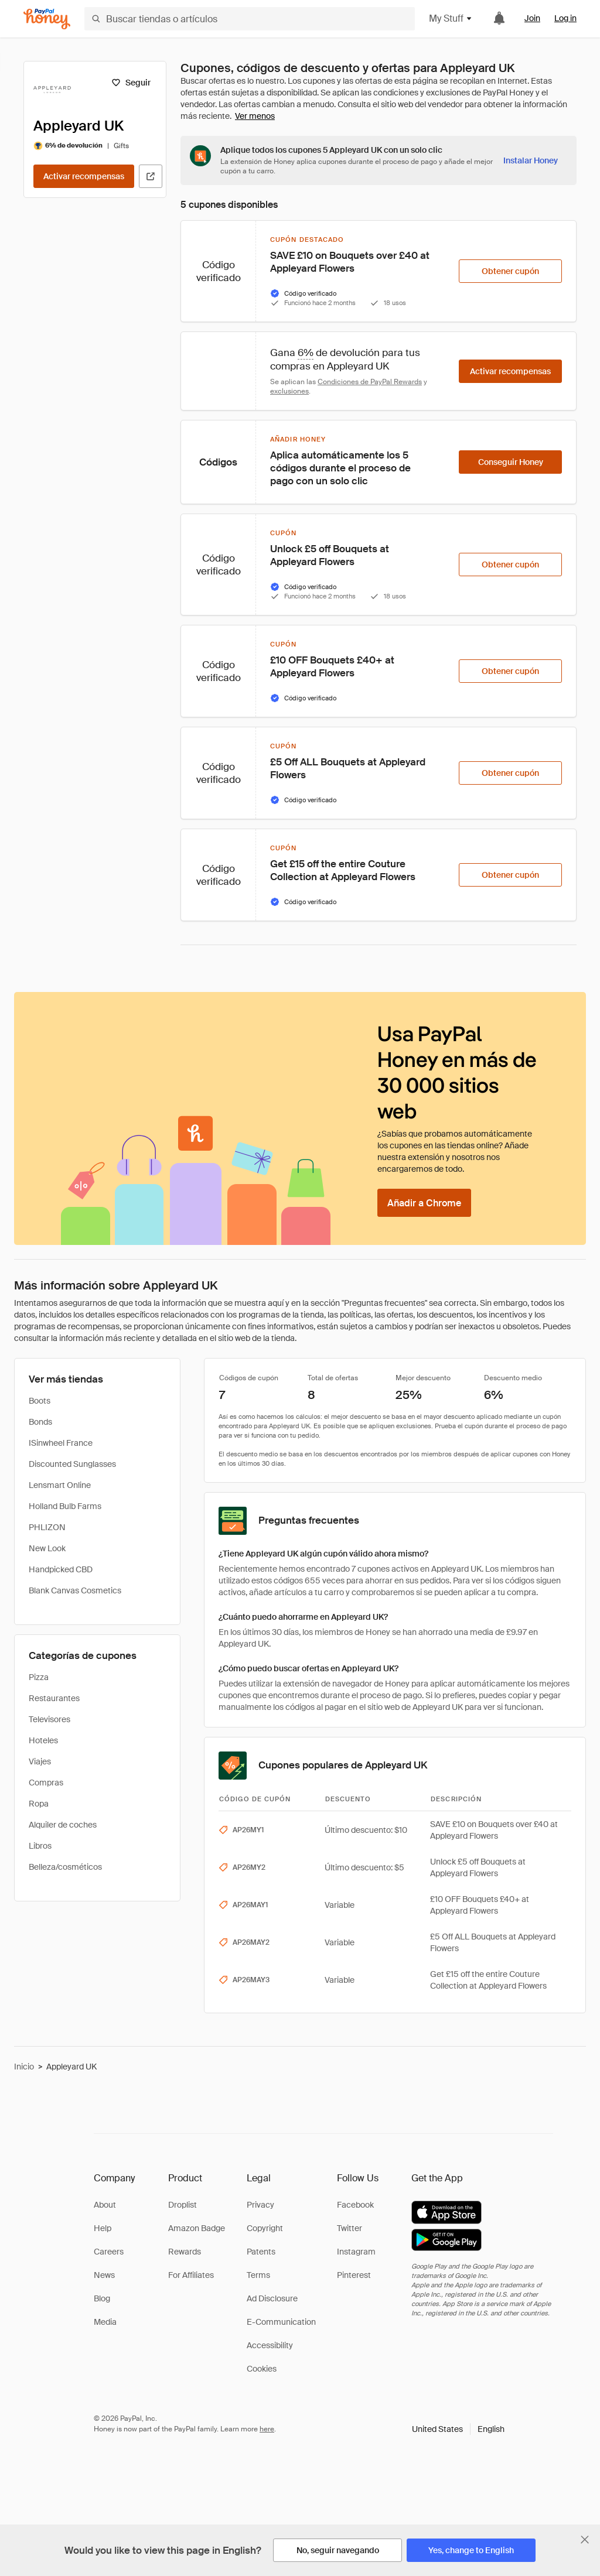  What do you see at coordinates (54, 1698) in the screenshot?
I see `Restaurantes` at bounding box center [54, 1698].